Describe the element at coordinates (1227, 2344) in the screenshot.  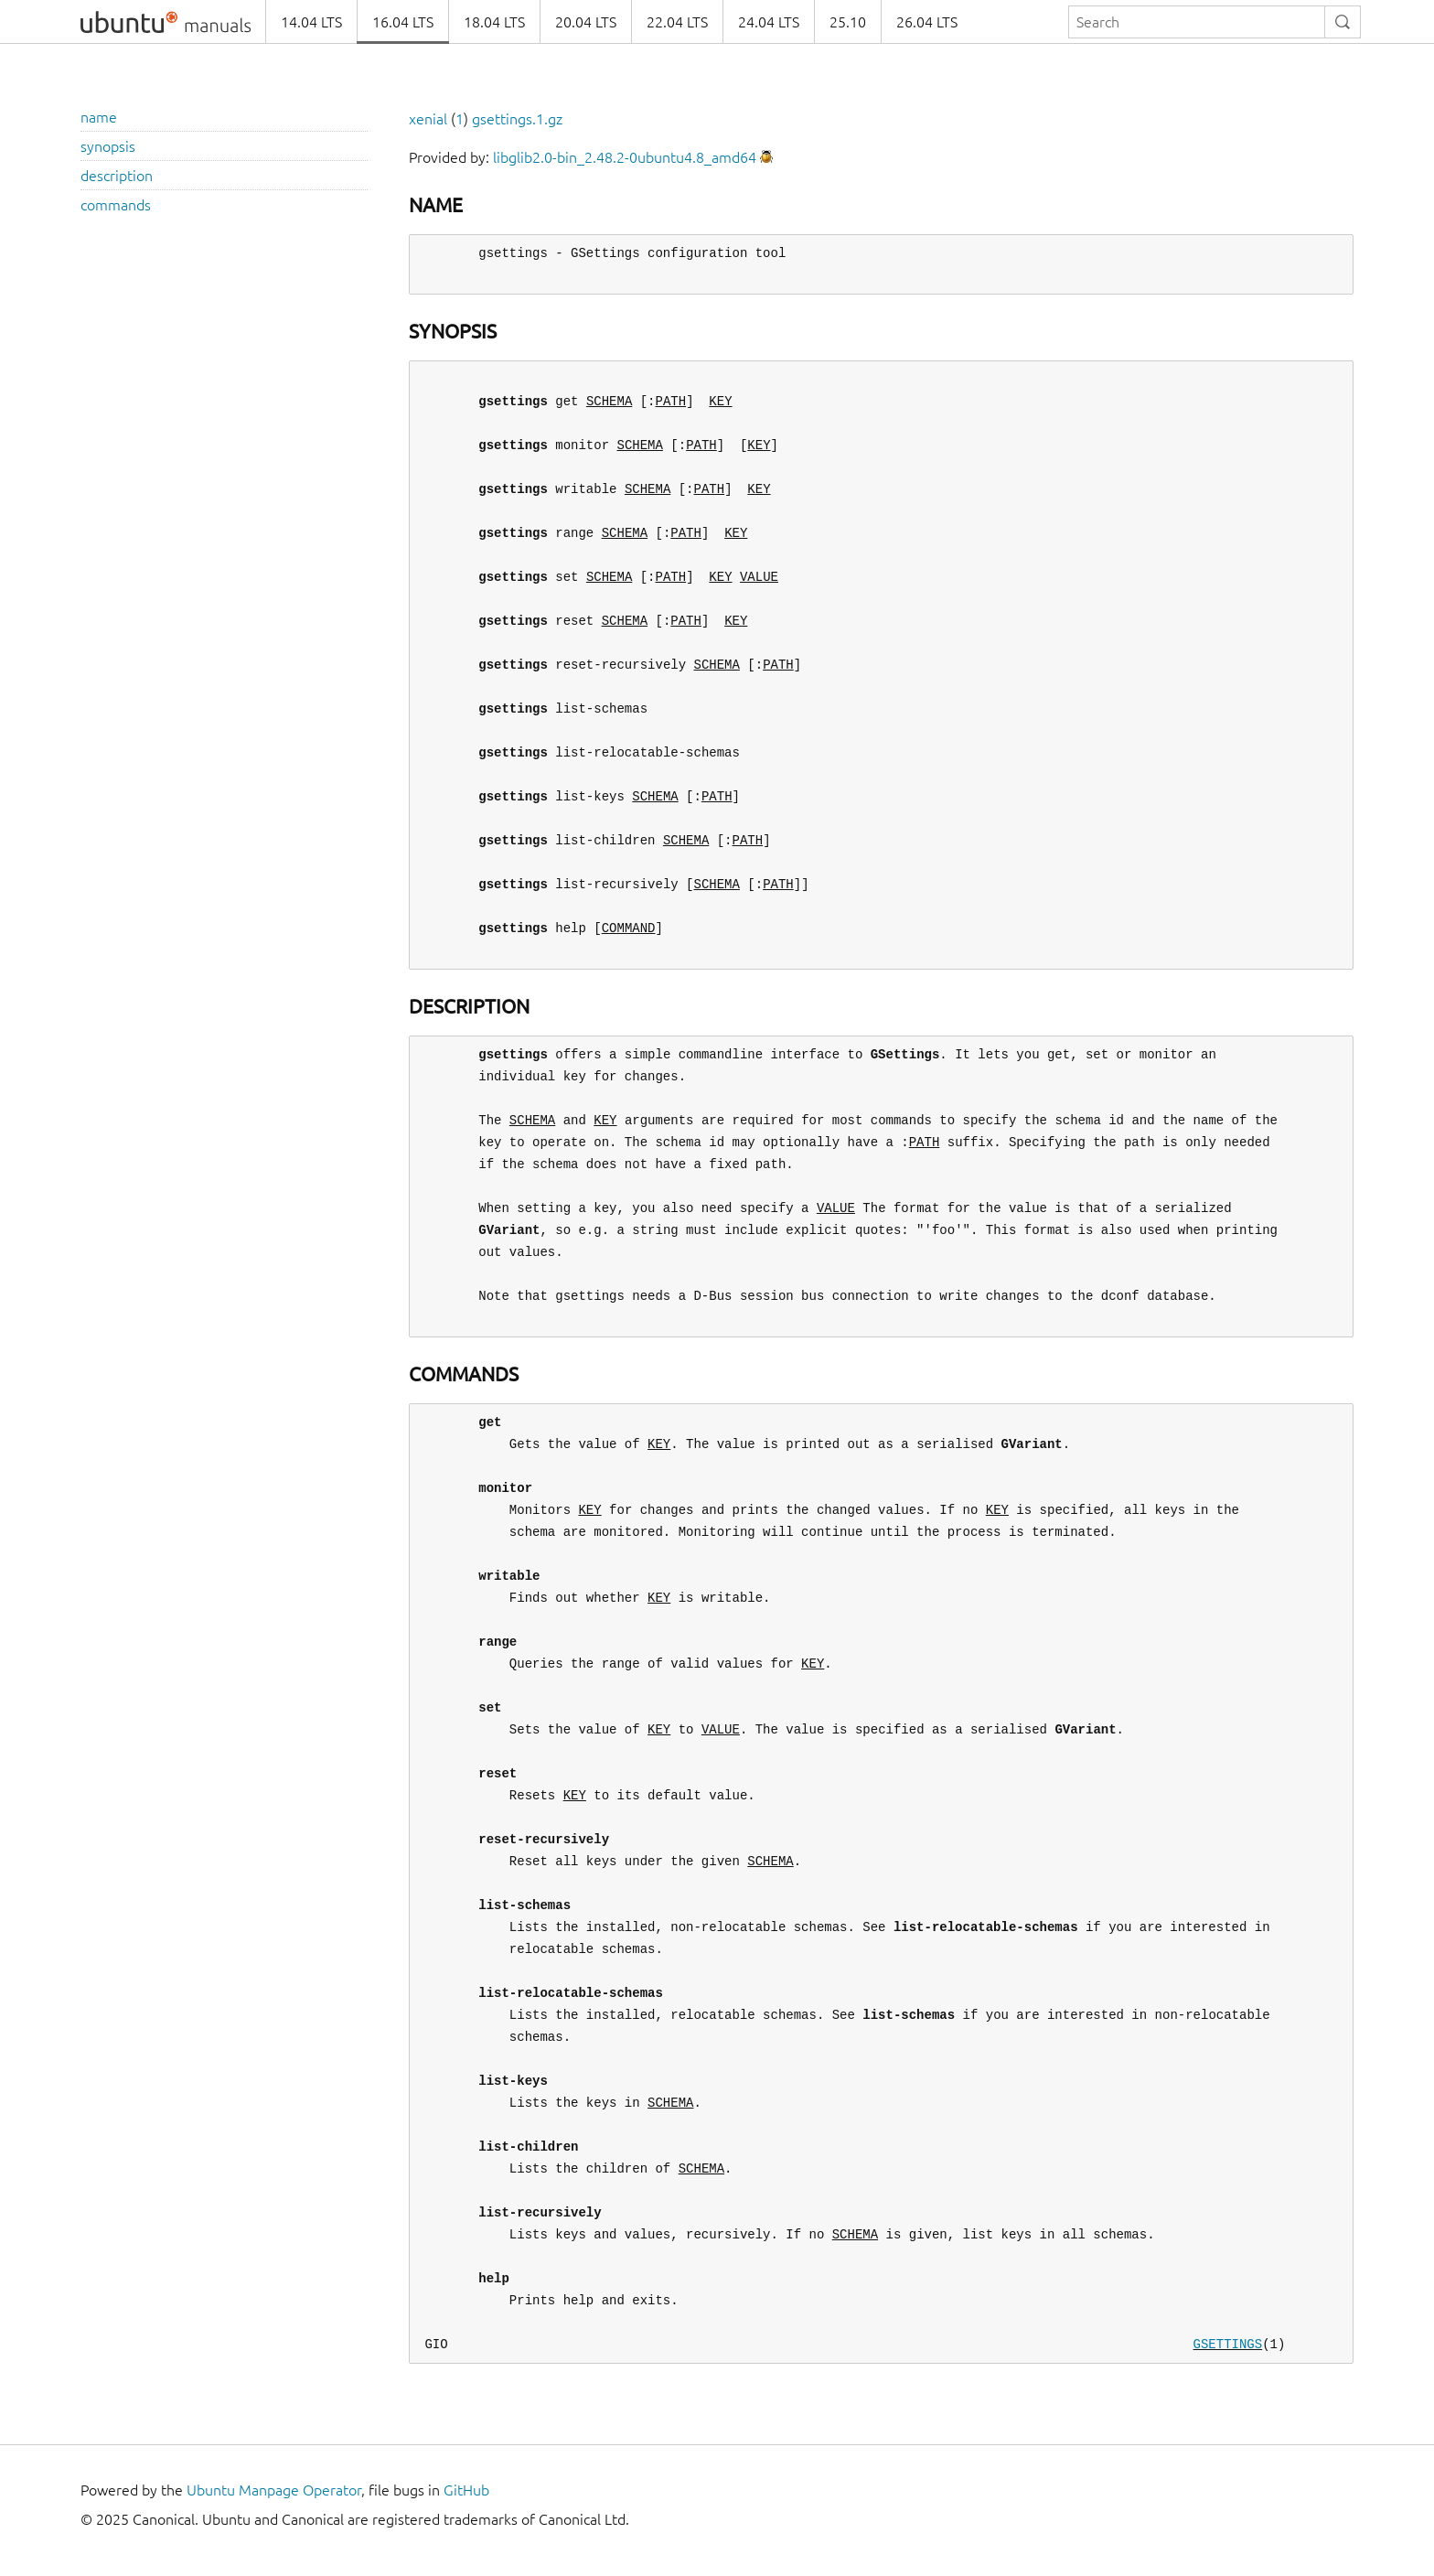
I see `GSETTINGS` at that location.